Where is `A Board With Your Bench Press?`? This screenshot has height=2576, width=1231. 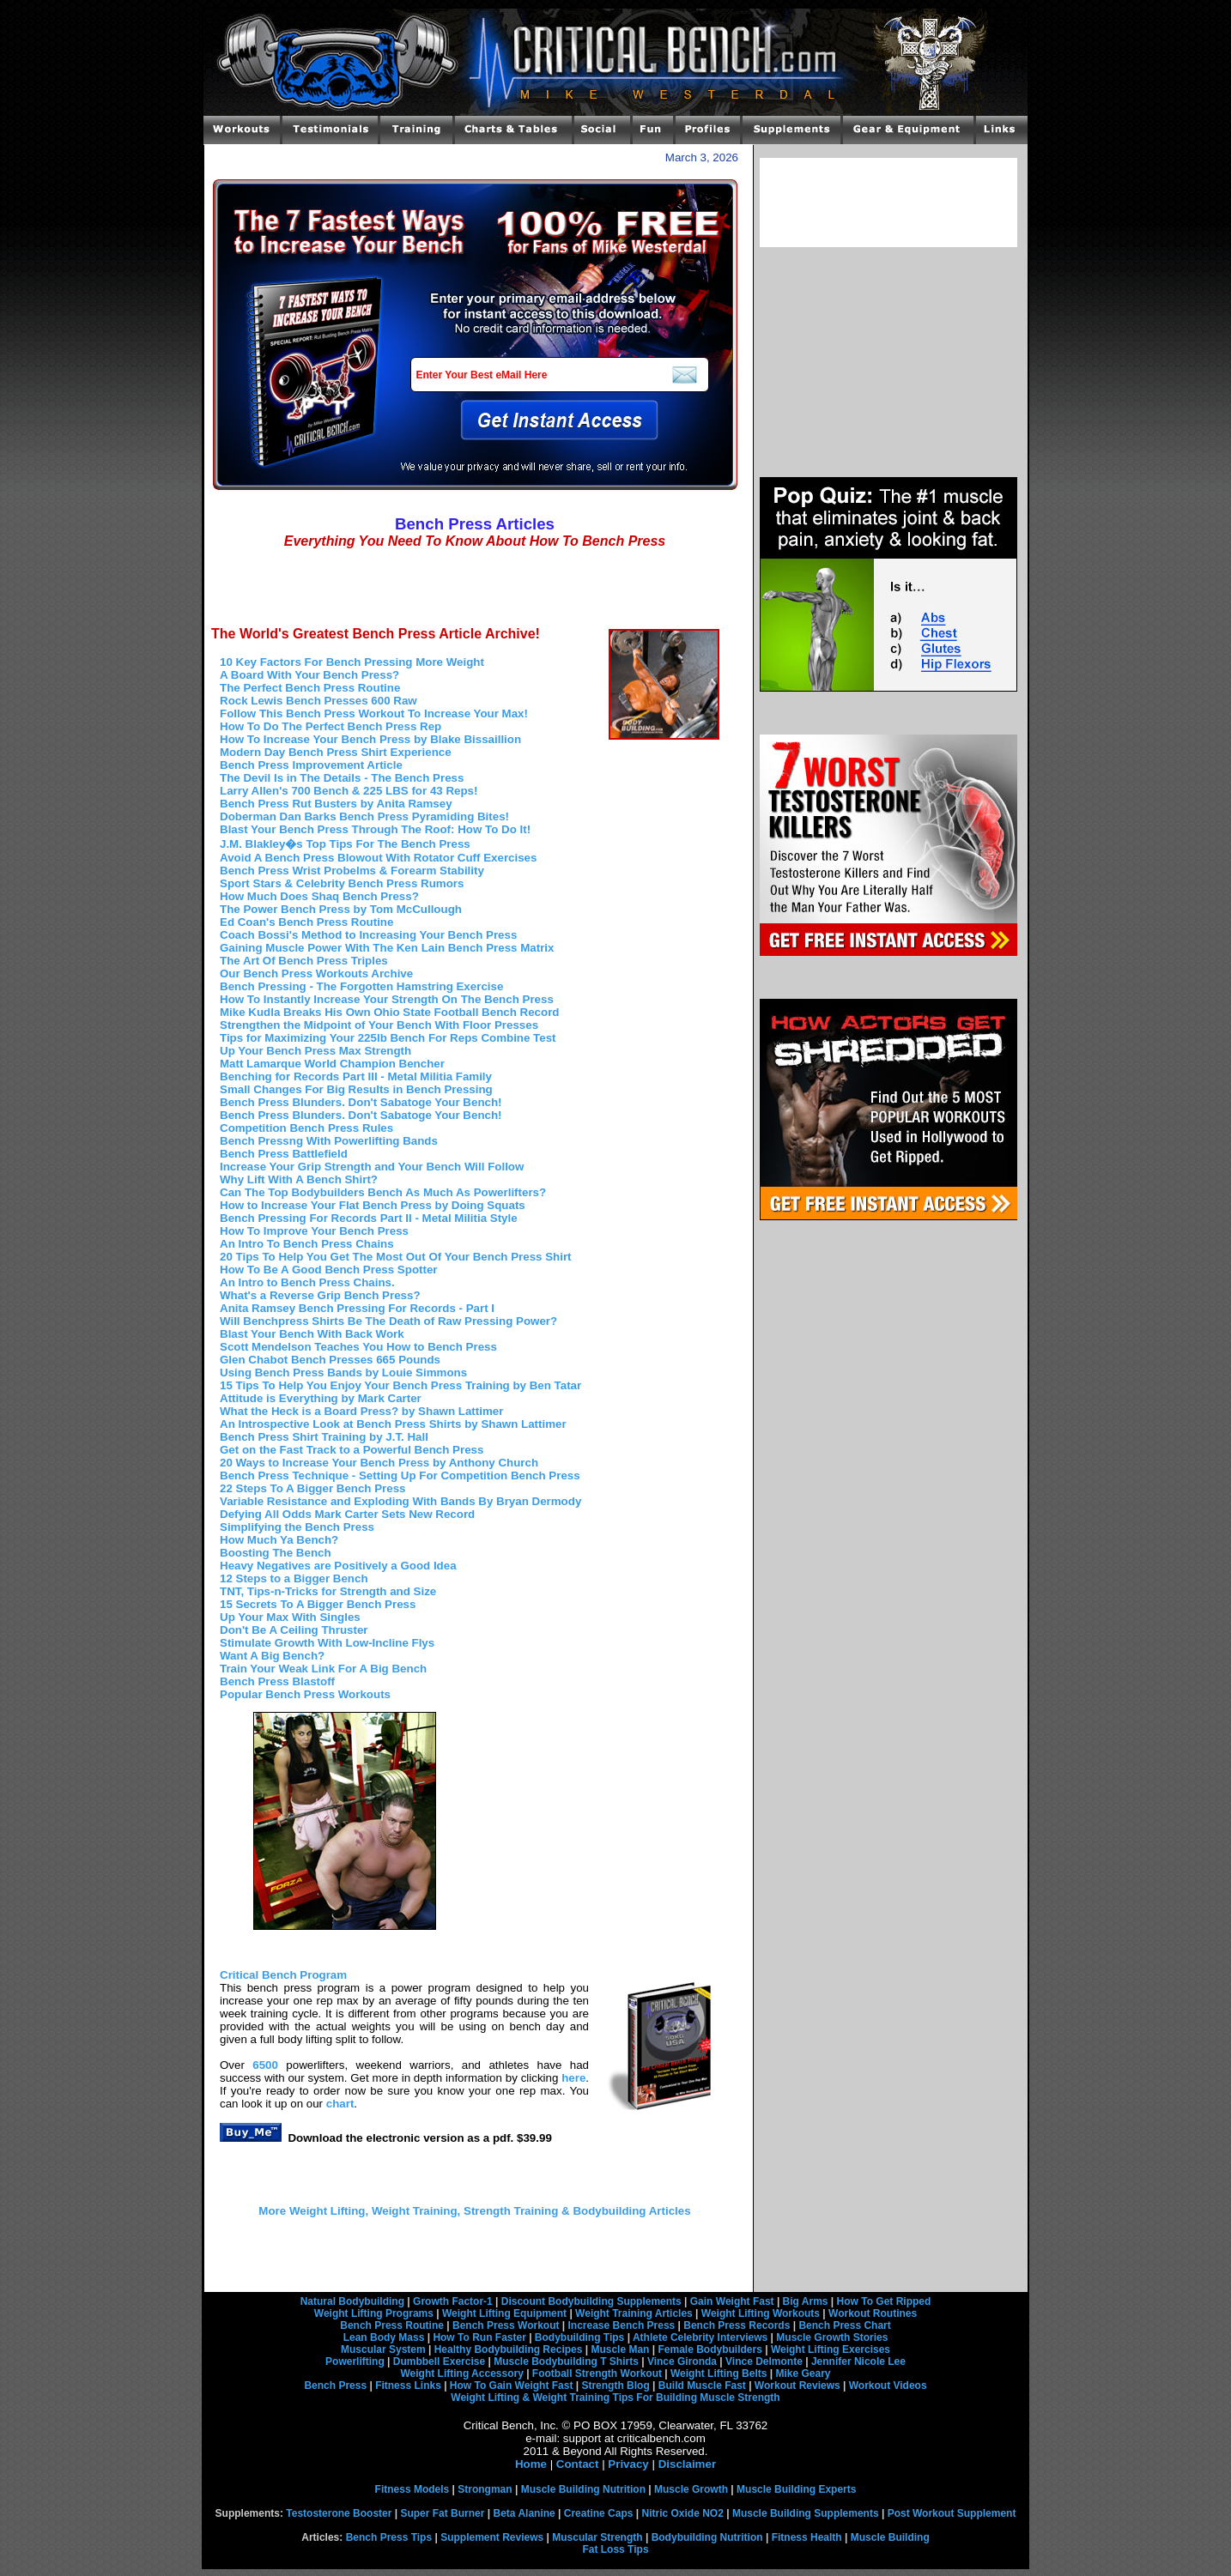
A Board With Your Bench Press? is located at coordinates (309, 674).